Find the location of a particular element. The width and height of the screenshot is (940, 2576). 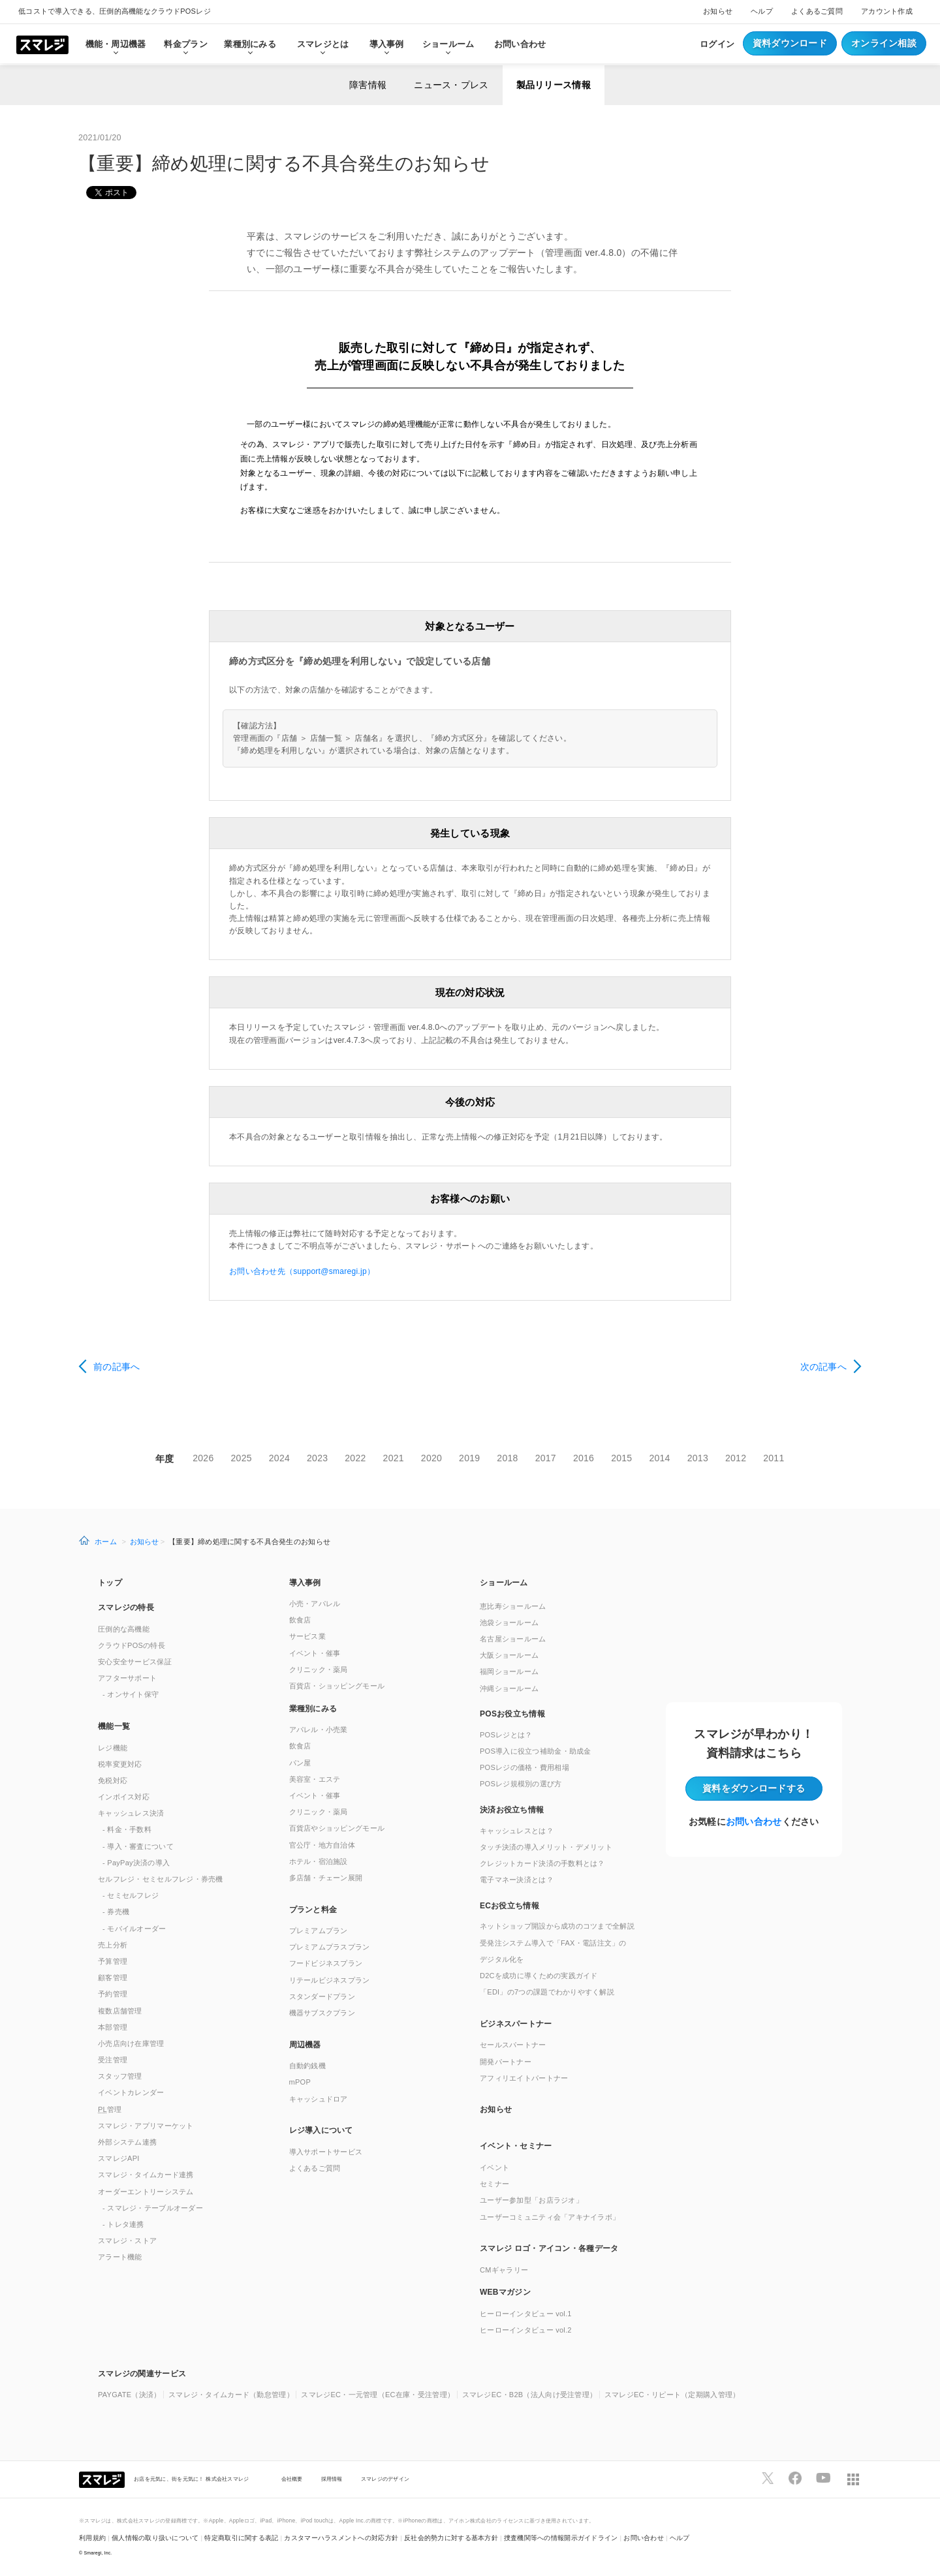

キャッシュレスとは？ is located at coordinates (517, 1831).